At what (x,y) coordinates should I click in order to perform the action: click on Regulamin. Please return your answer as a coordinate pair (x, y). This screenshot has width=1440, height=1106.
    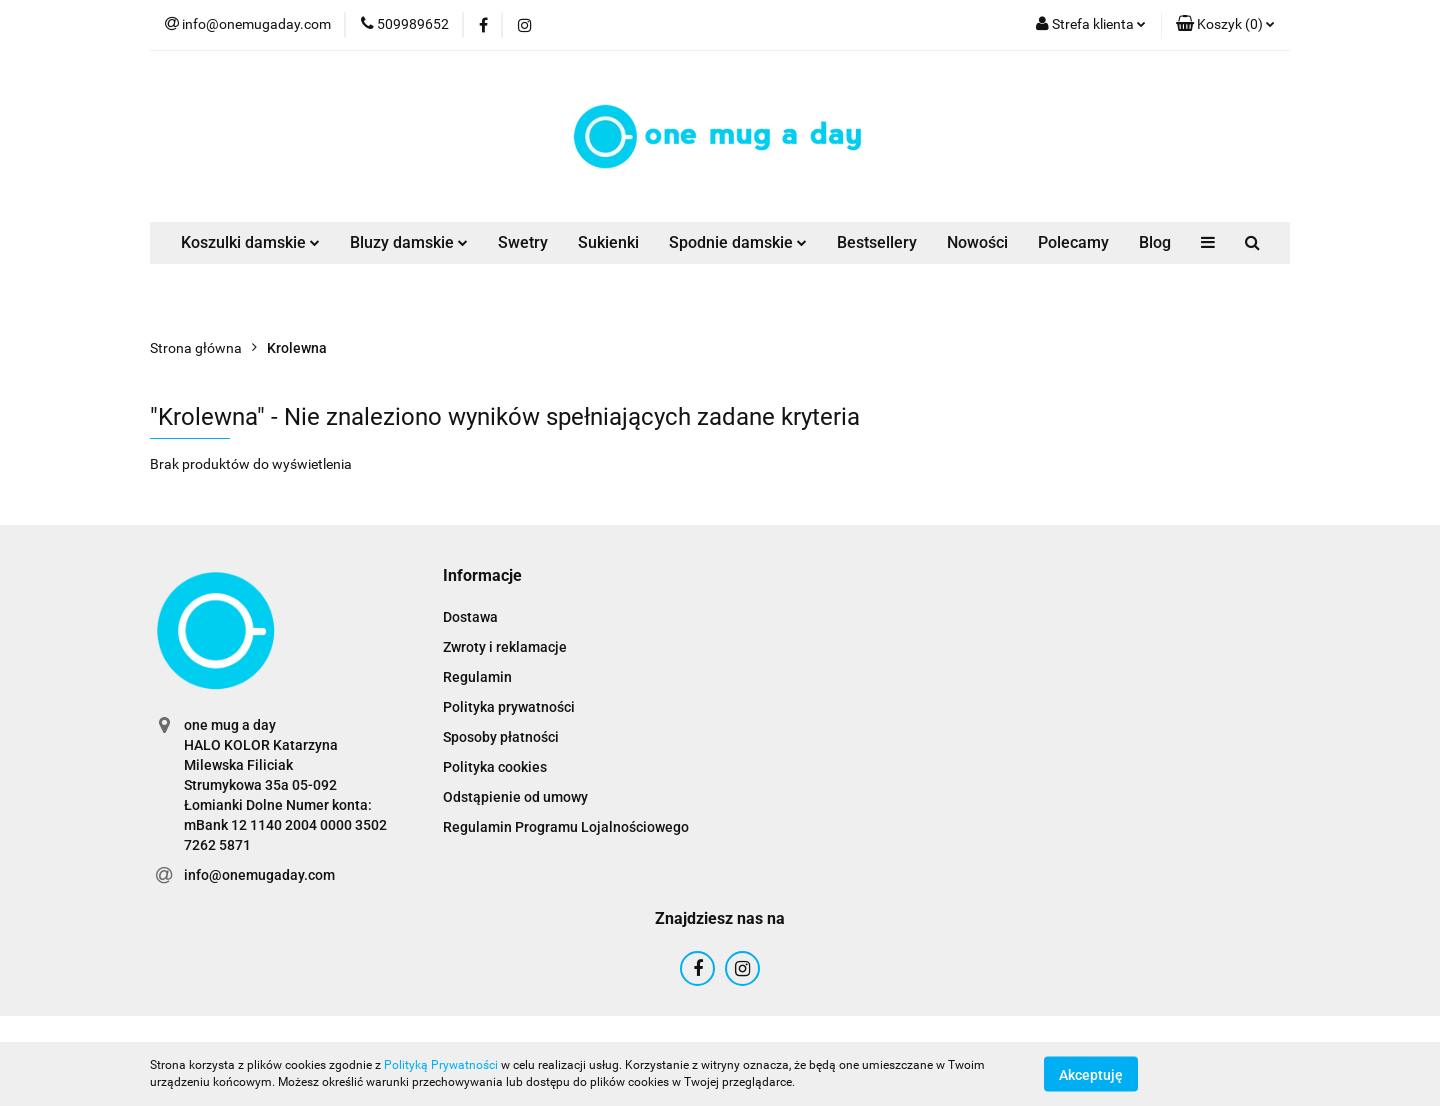
    Looking at the image, I should click on (477, 677).